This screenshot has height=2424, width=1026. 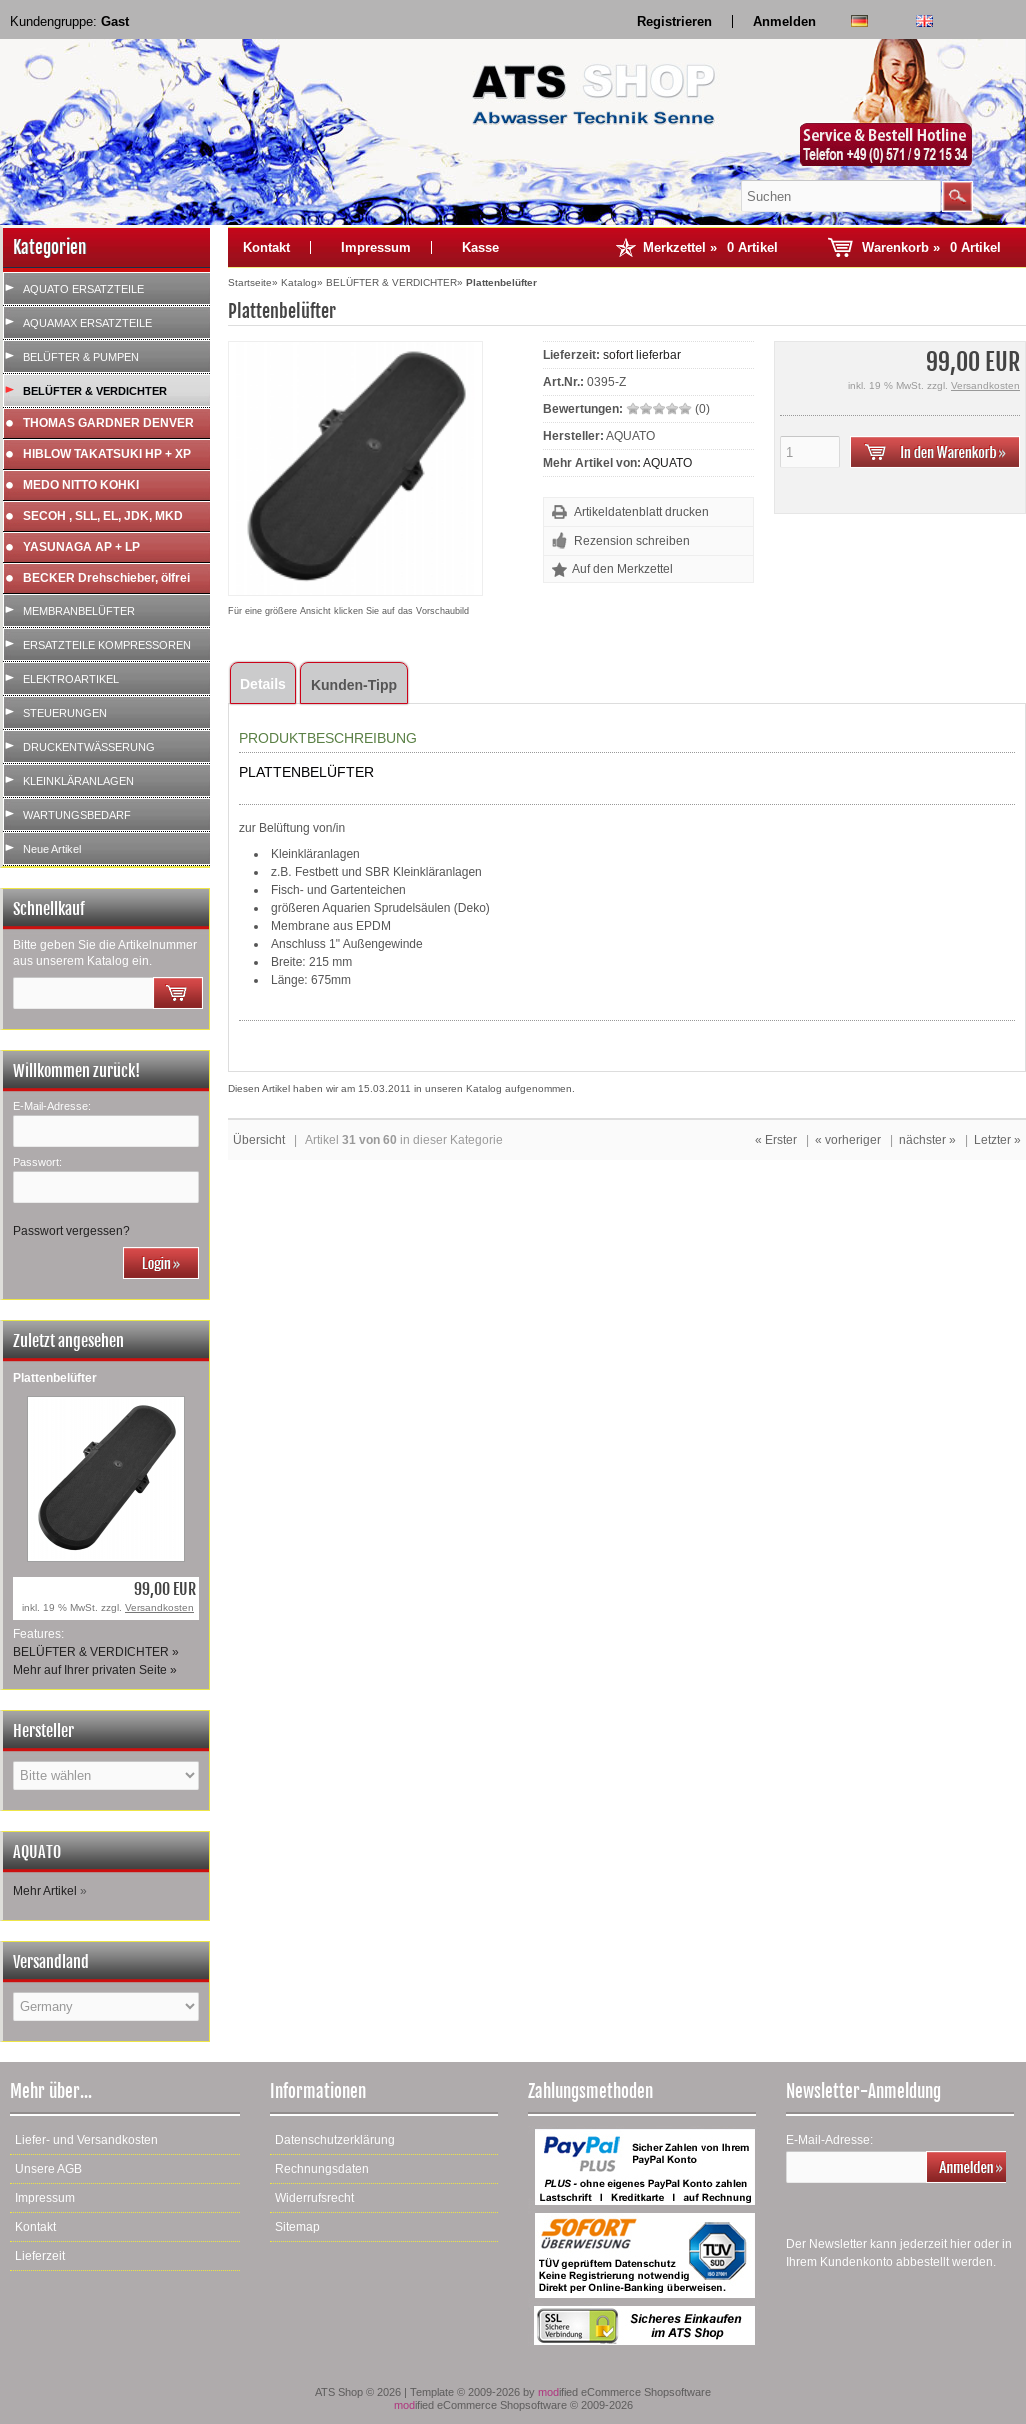 I want to click on Anmelden, so click(x=784, y=21).